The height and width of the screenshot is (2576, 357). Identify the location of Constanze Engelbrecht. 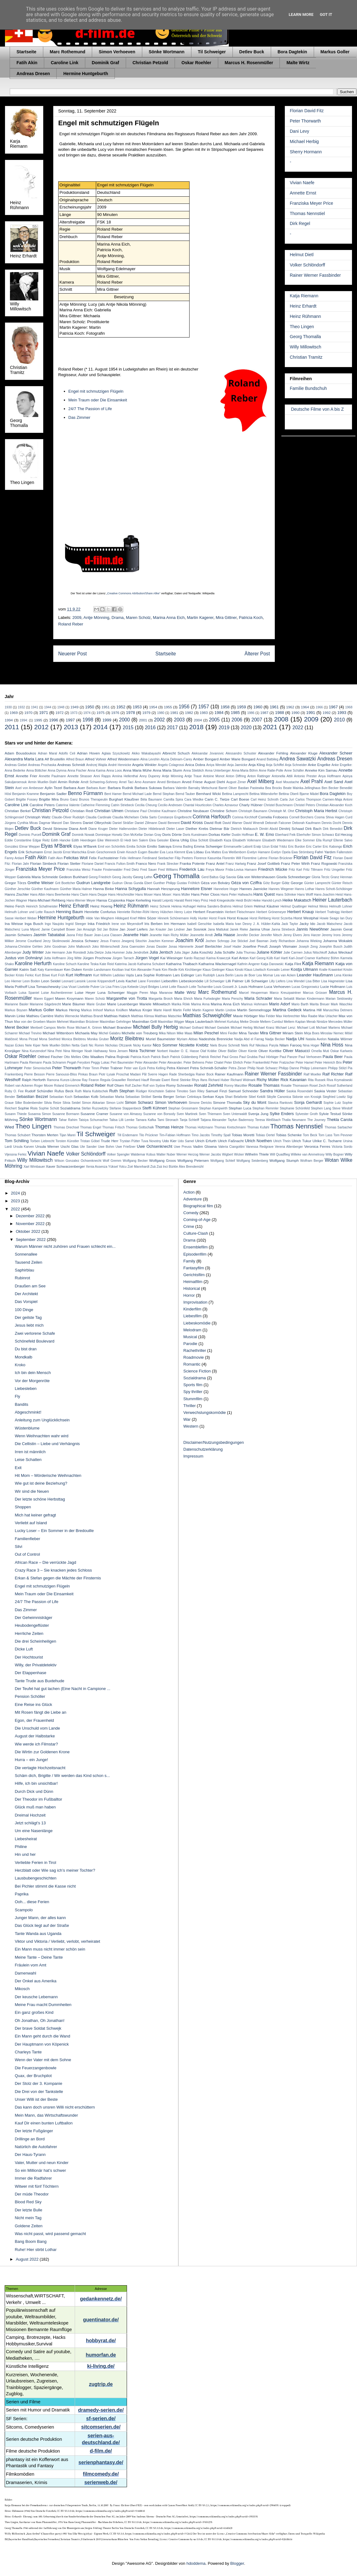
(174, 817).